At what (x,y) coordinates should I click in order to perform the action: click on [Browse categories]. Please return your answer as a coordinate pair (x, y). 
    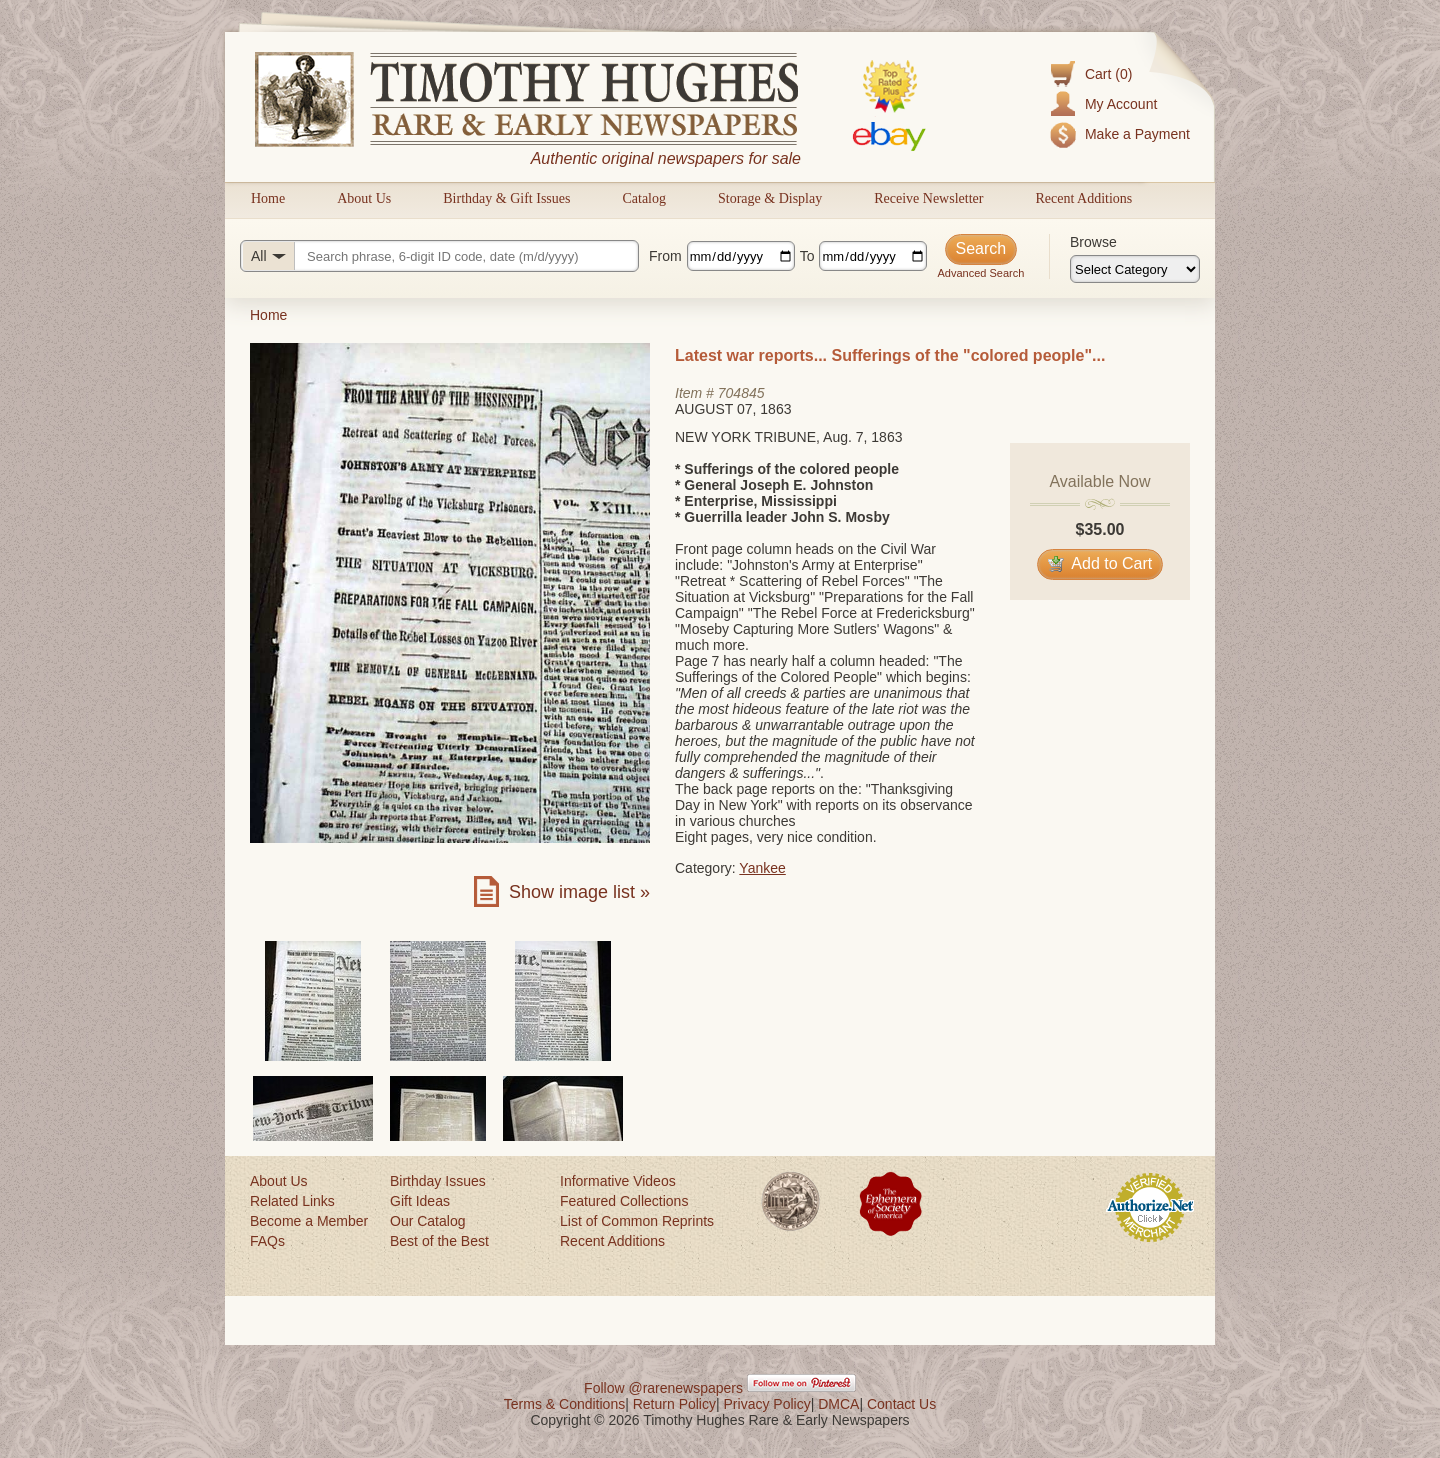
    Looking at the image, I should click on (1135, 269).